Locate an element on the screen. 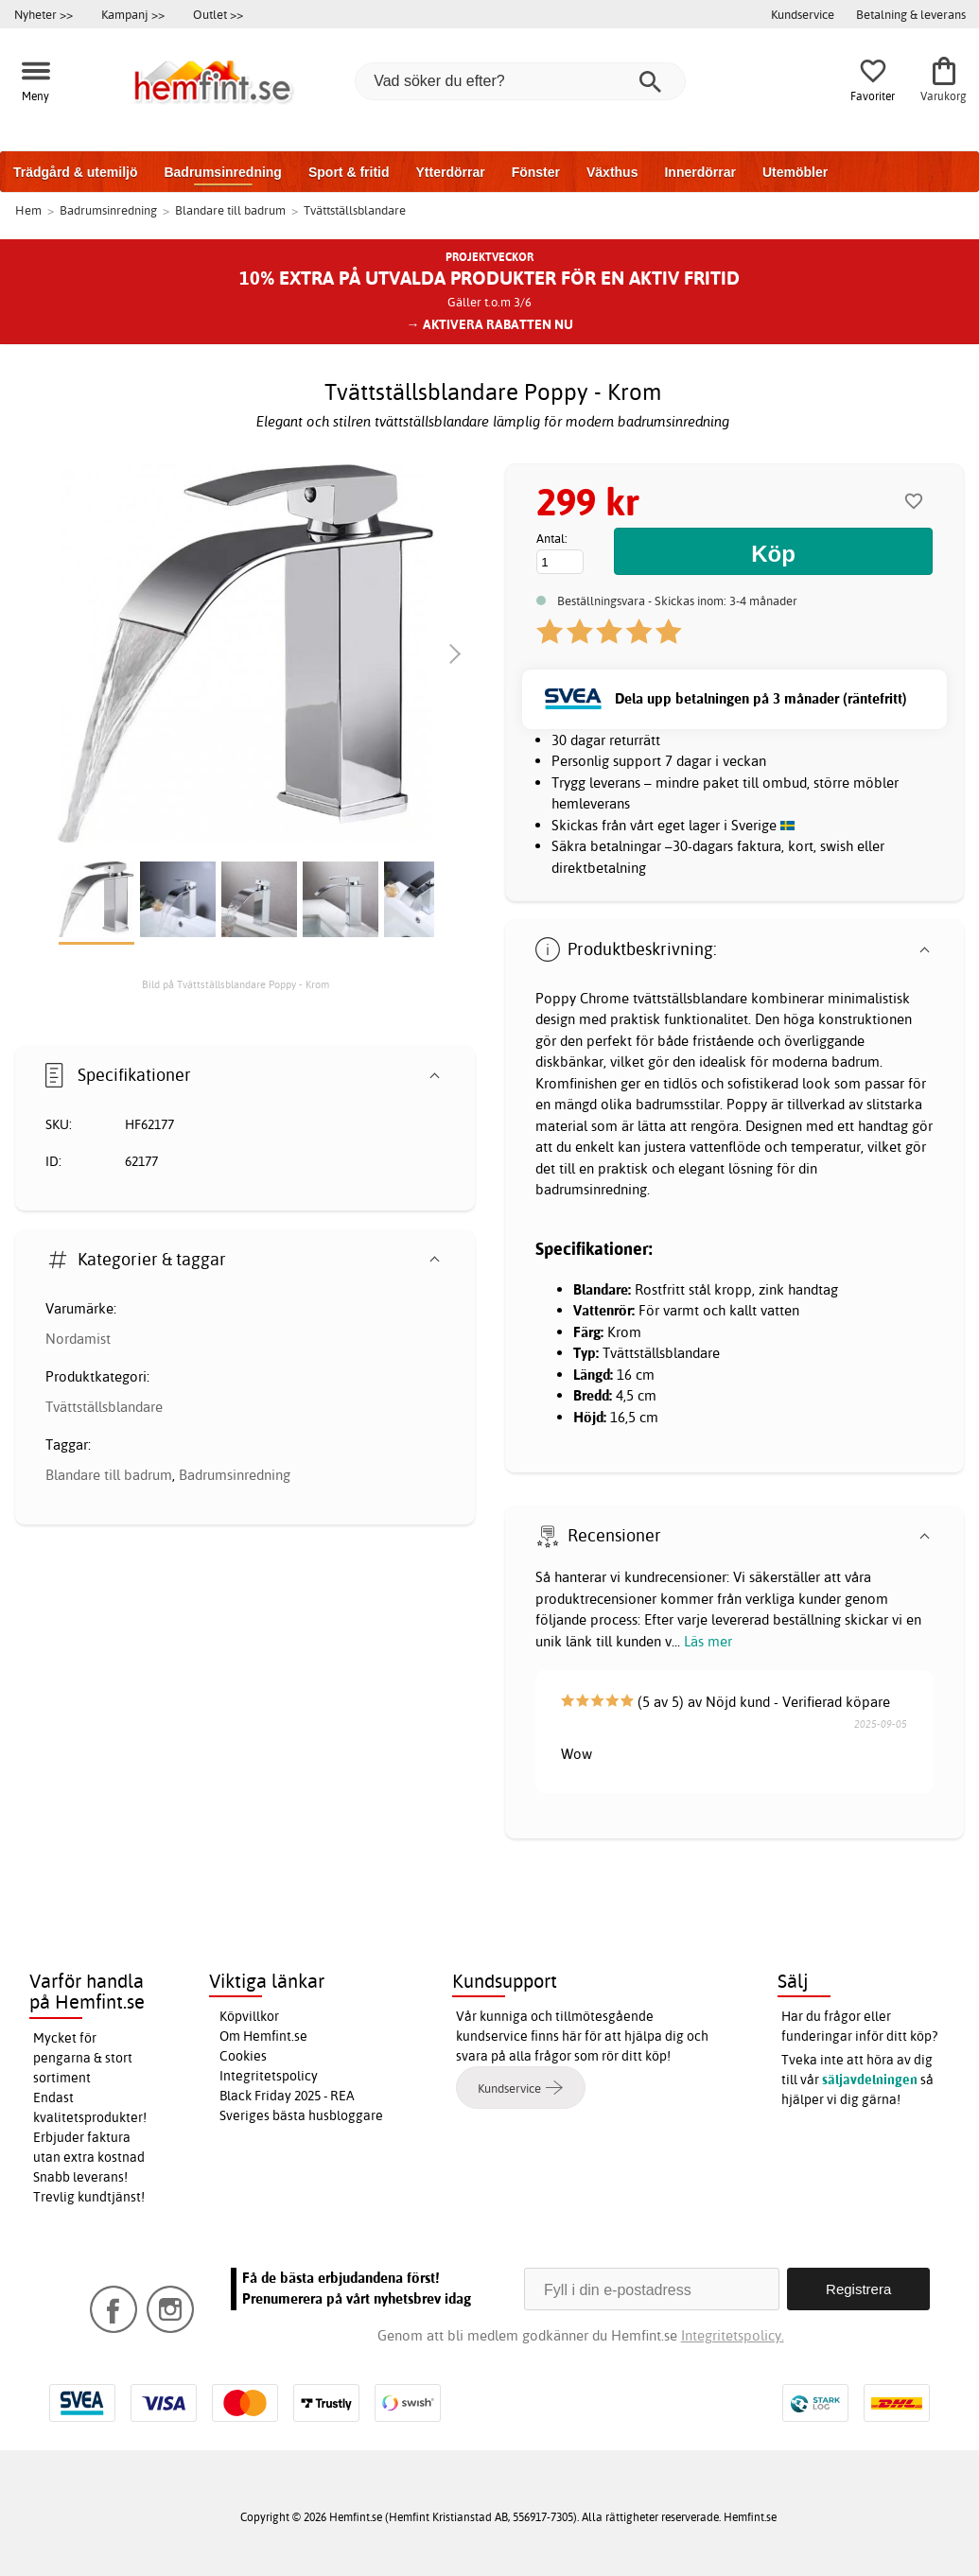 This screenshot has width=979, height=2576. Nyheter >> is located at coordinates (43, 14).